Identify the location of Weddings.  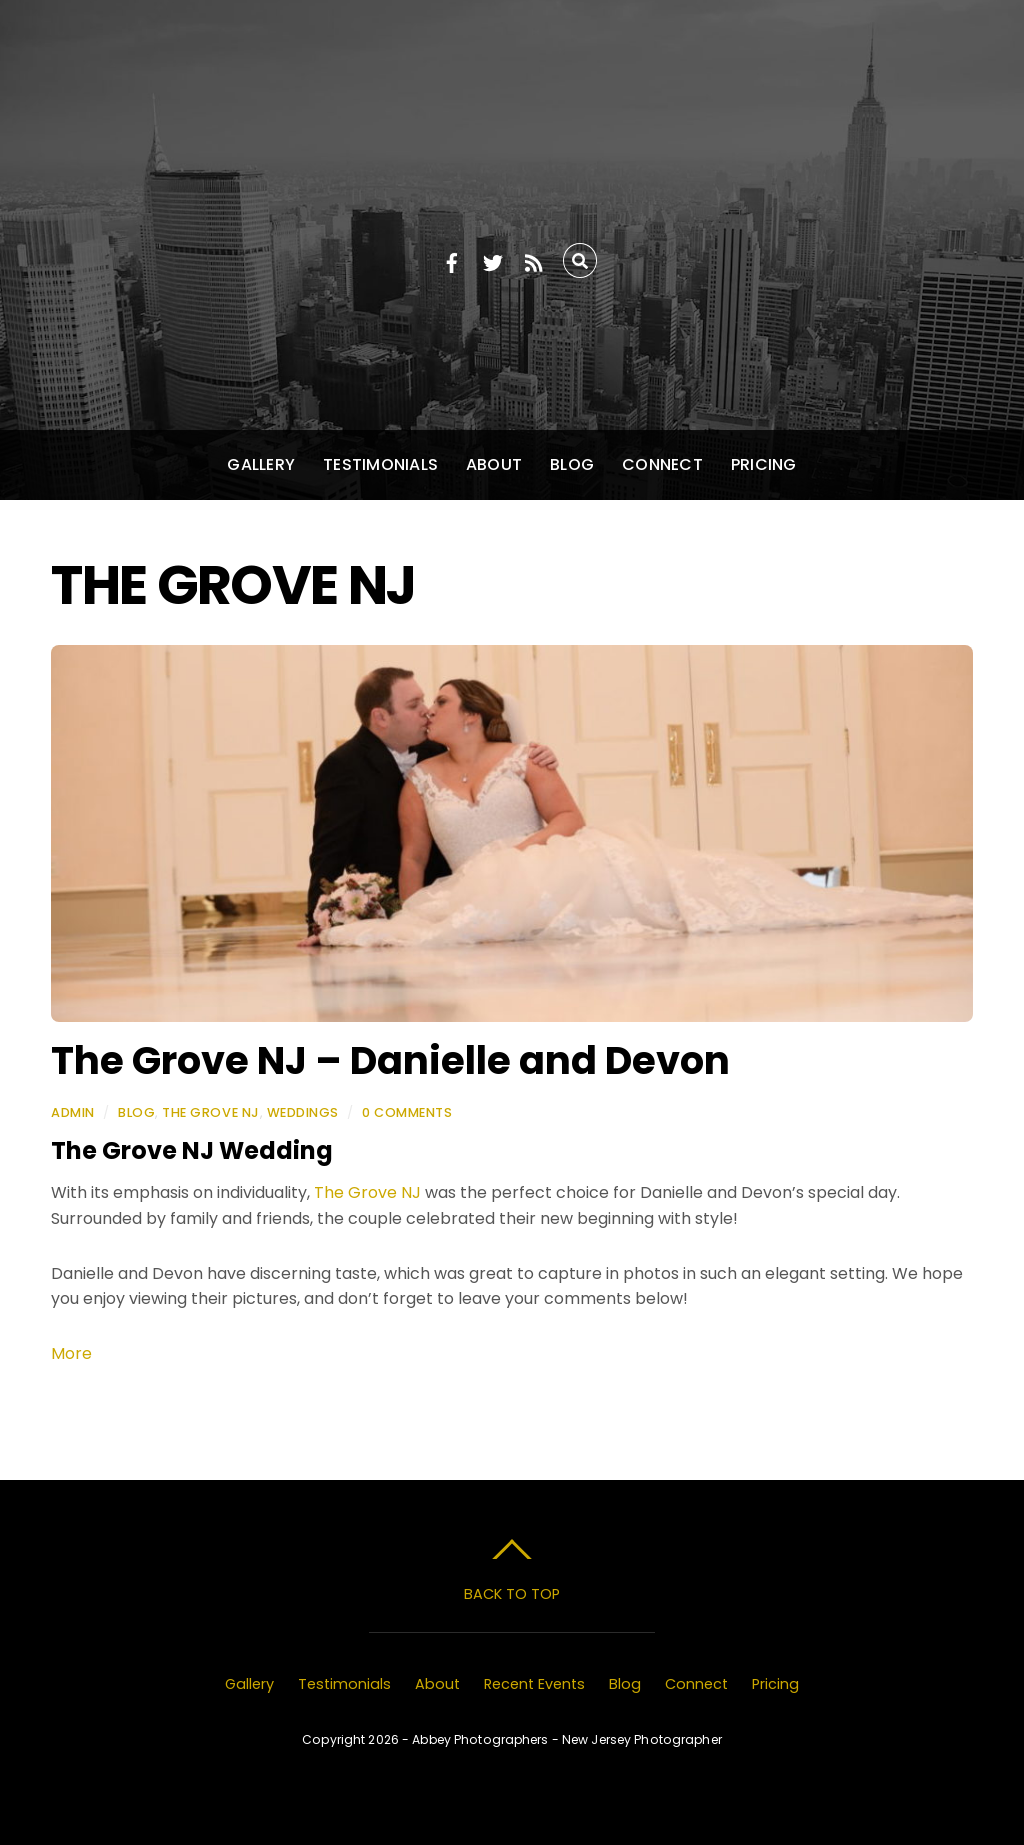
(303, 1112).